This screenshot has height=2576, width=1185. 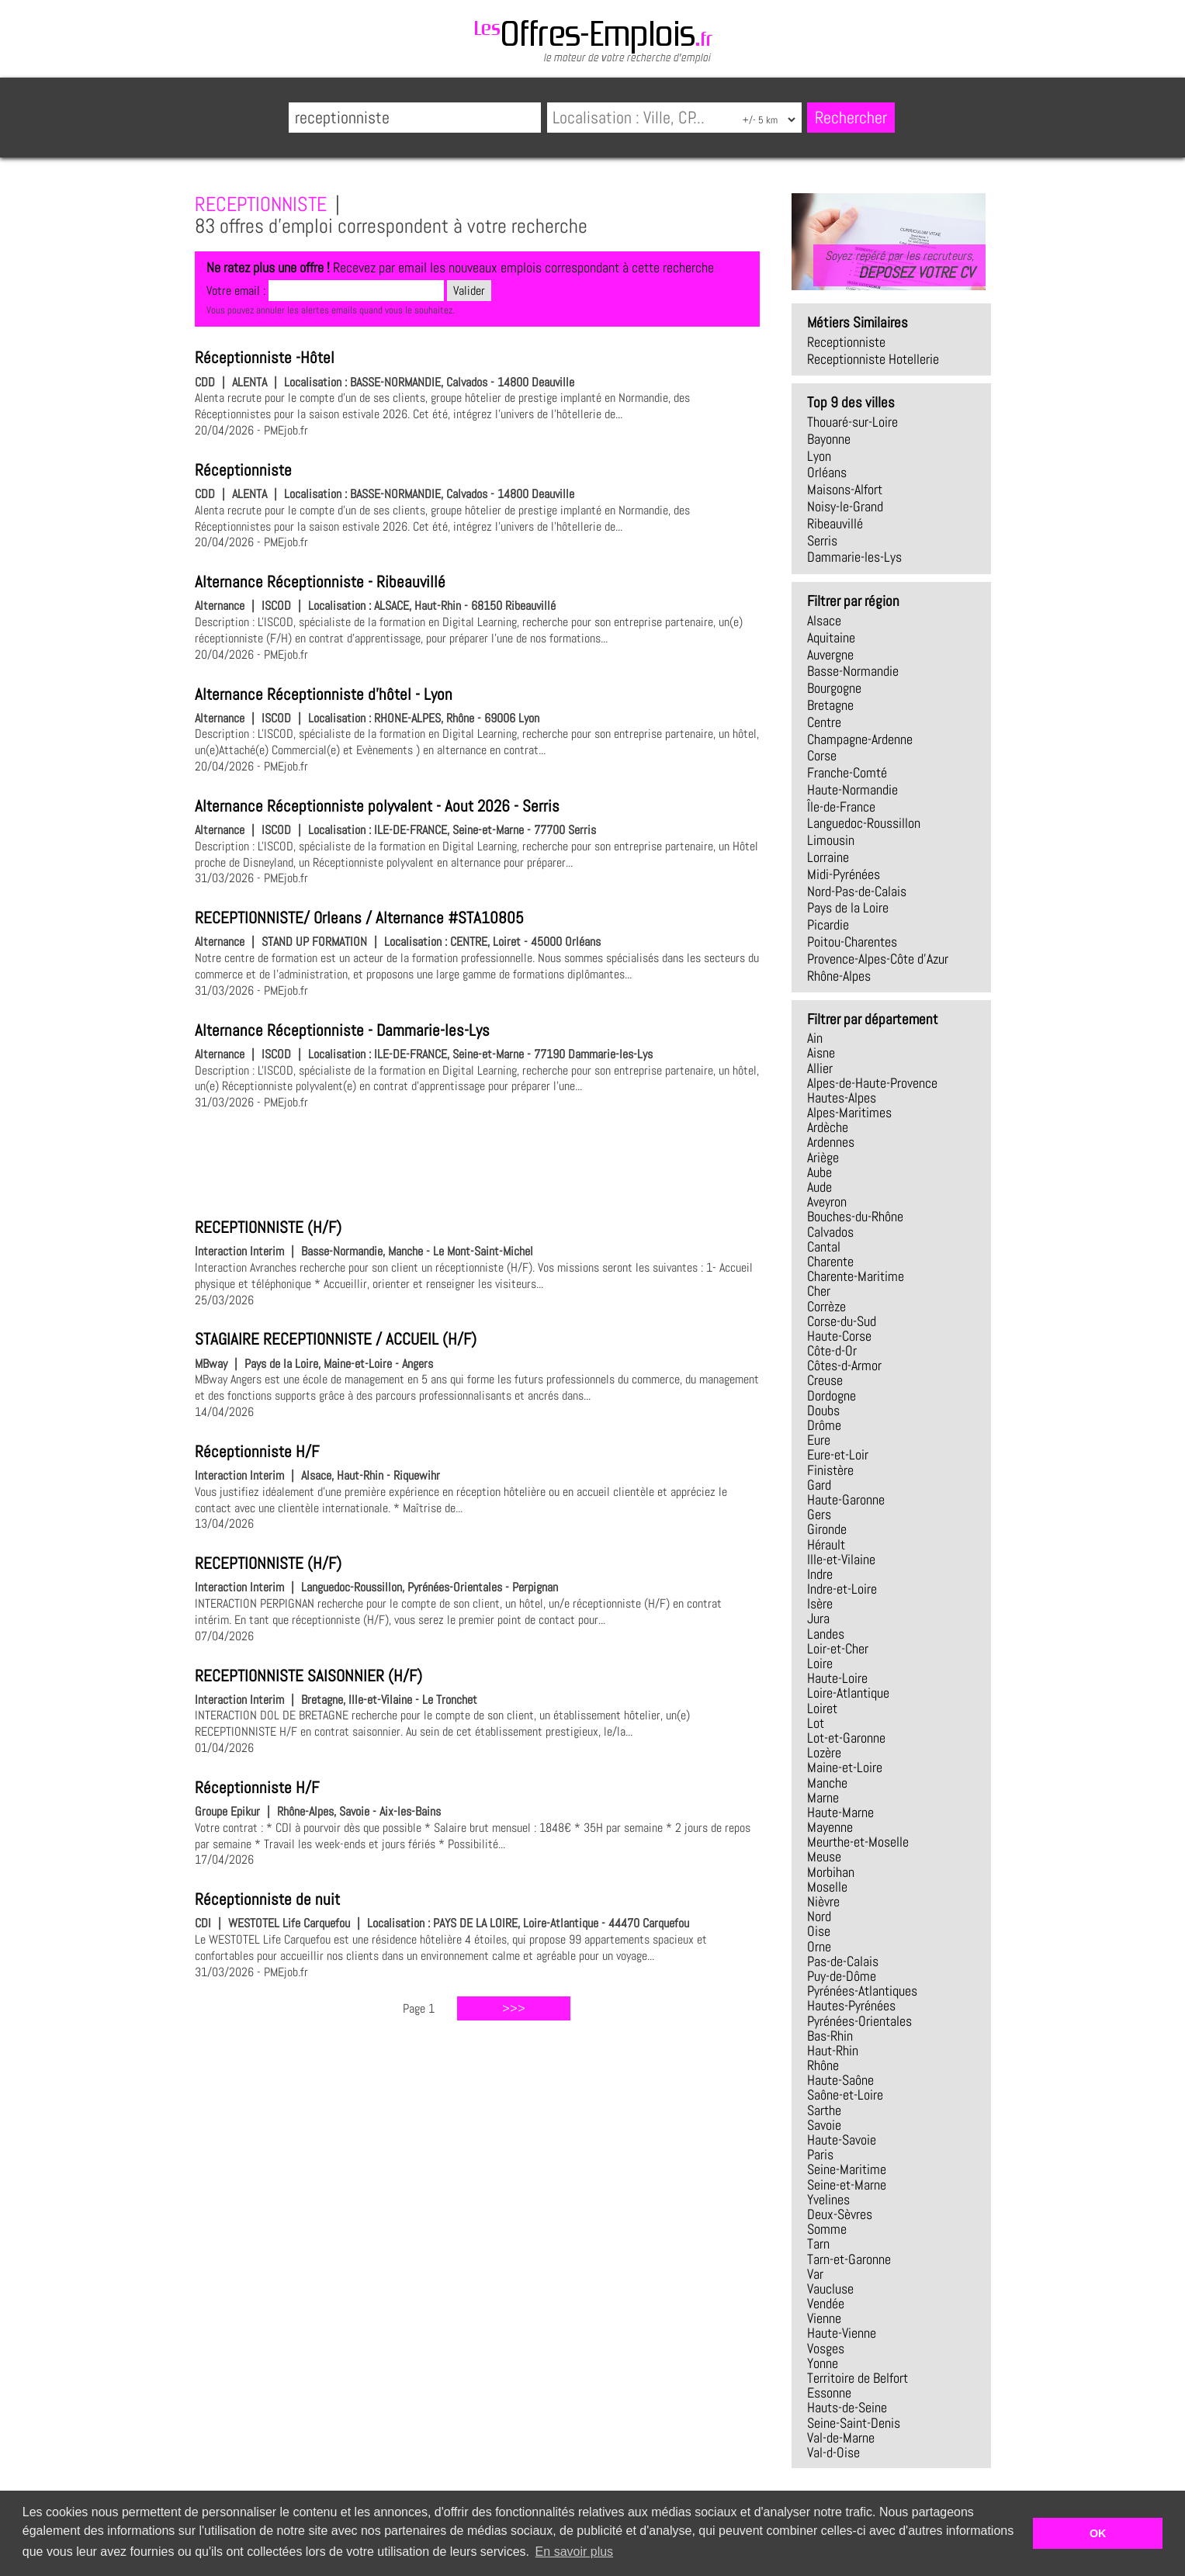 I want to click on Limousin, so click(x=830, y=840).